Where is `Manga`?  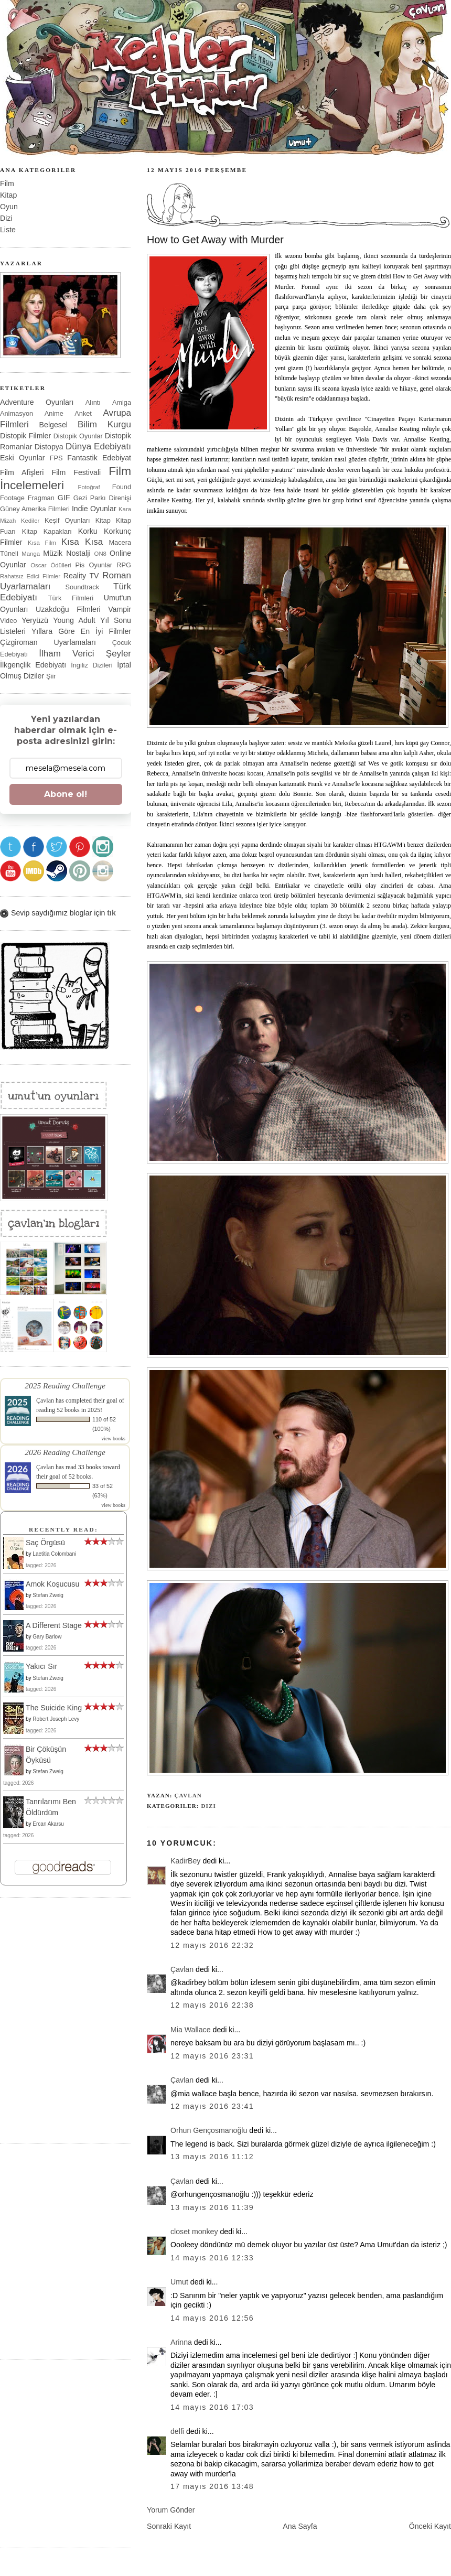
Manga is located at coordinates (31, 554).